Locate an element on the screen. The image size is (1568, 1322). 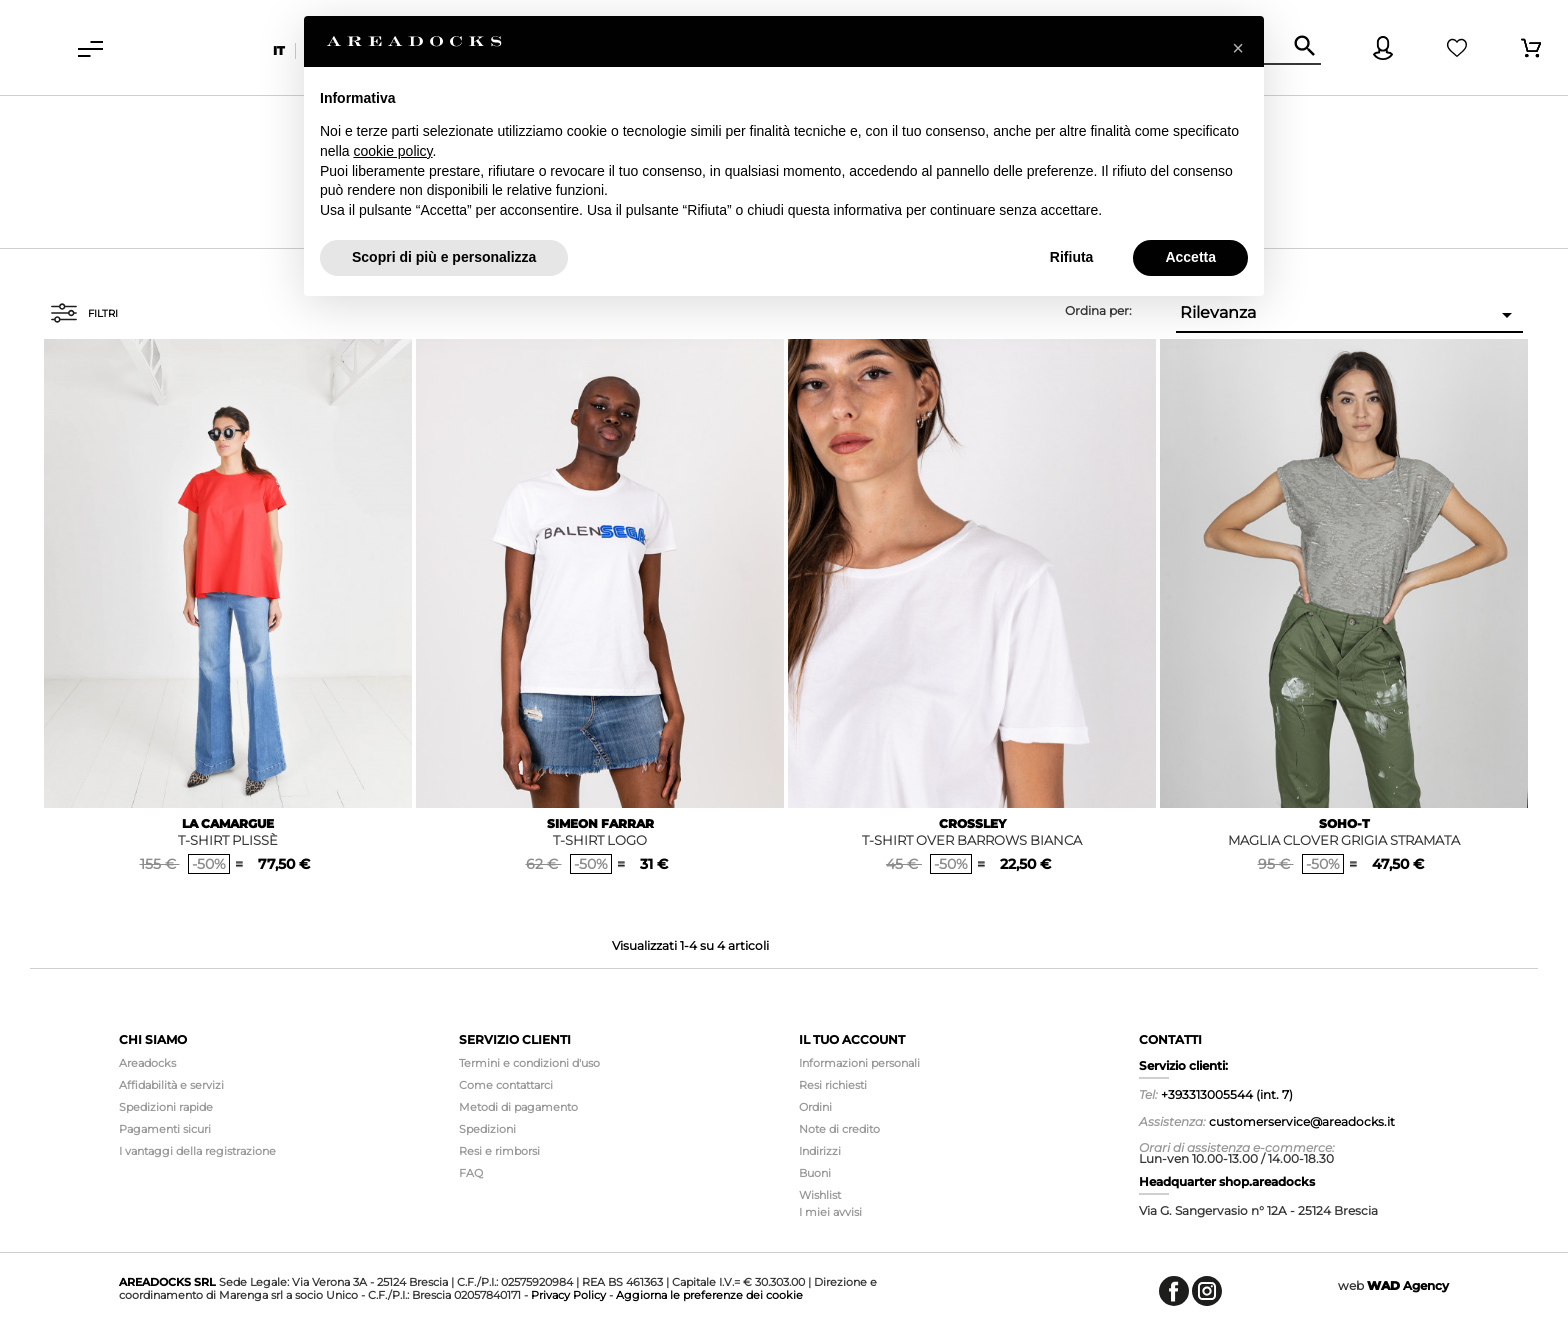
customerservice@areadocks.it is located at coordinates (1302, 1121).